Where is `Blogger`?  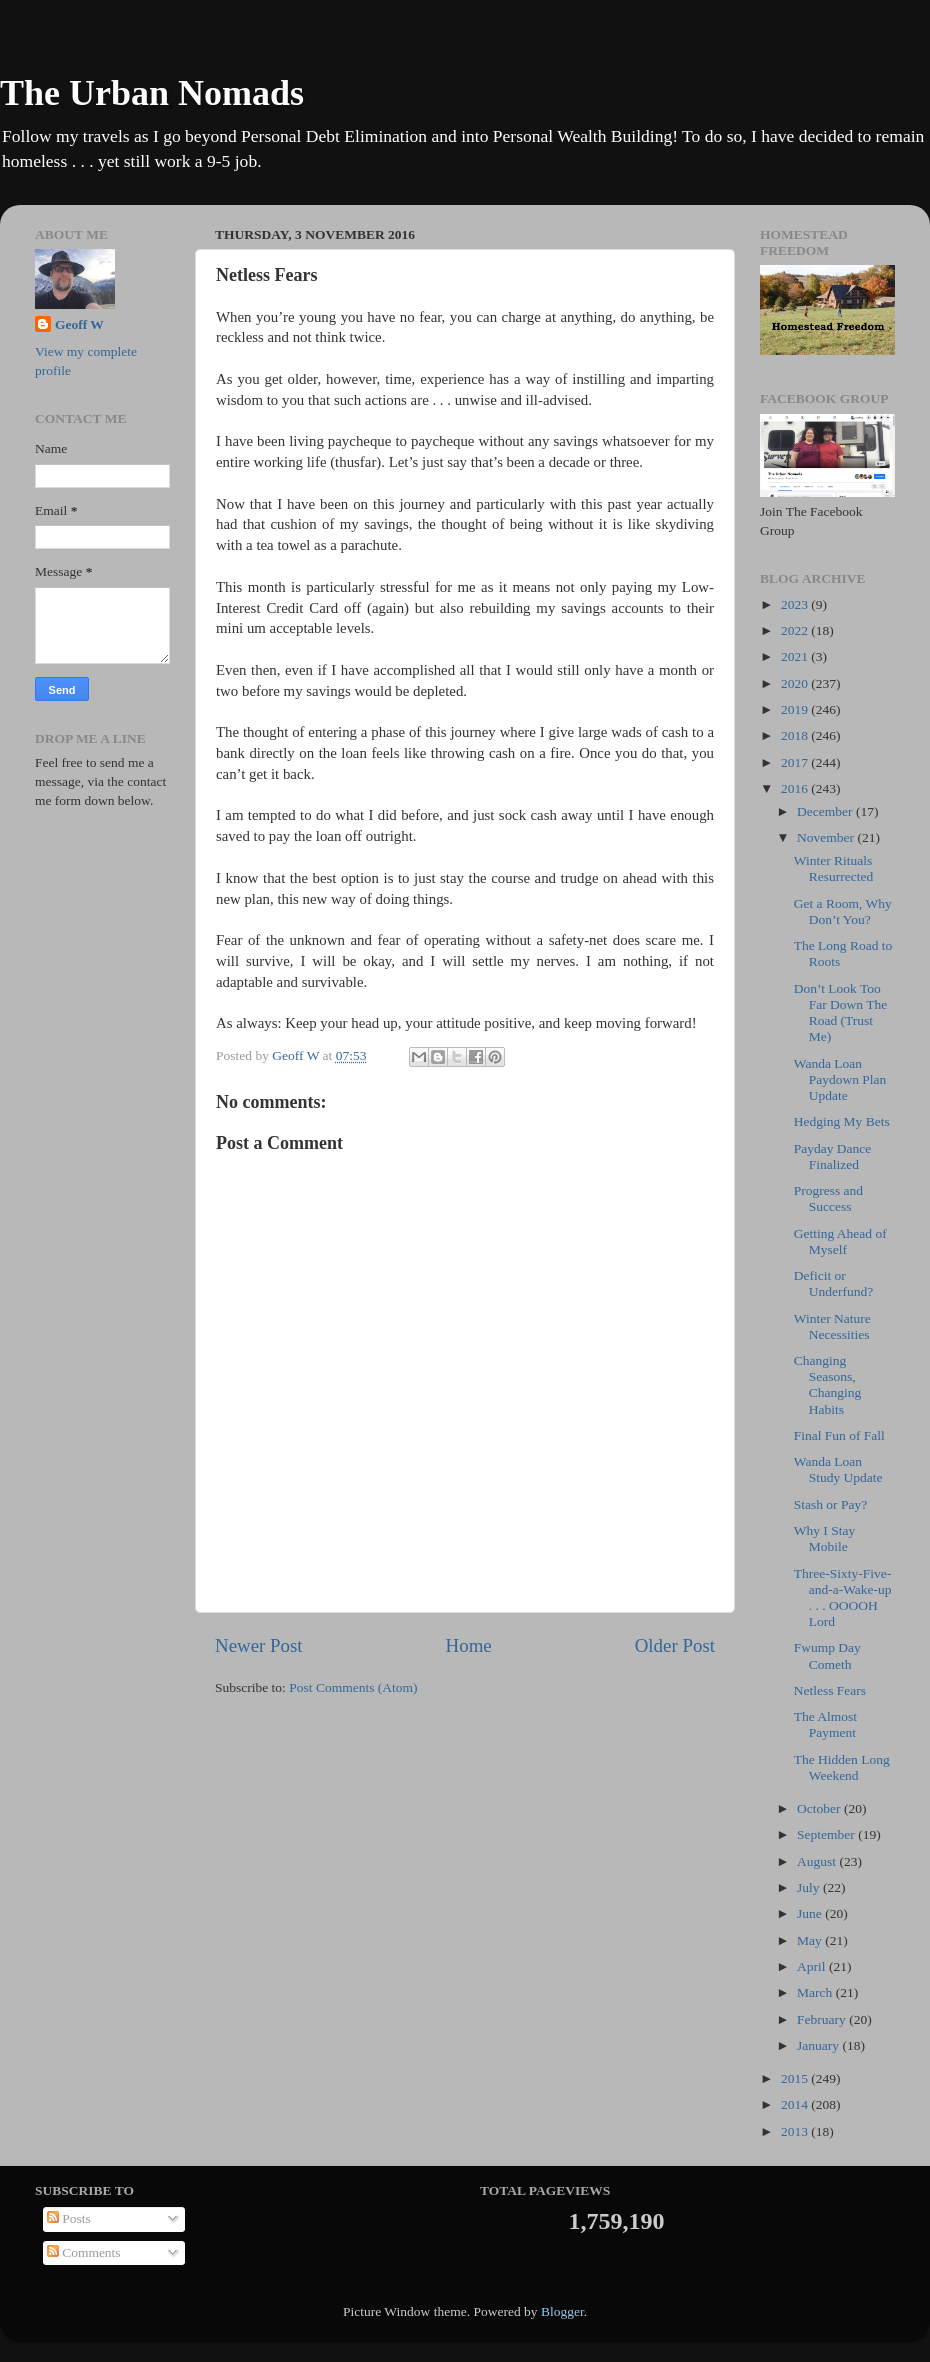 Blogger is located at coordinates (562, 2311).